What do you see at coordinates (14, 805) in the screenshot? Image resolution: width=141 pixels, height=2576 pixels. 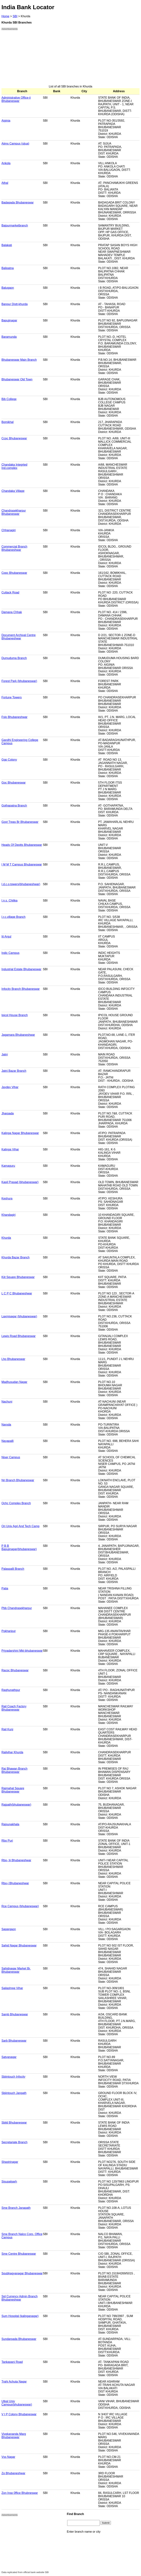 I see `Gothapatna Branch` at bounding box center [14, 805].